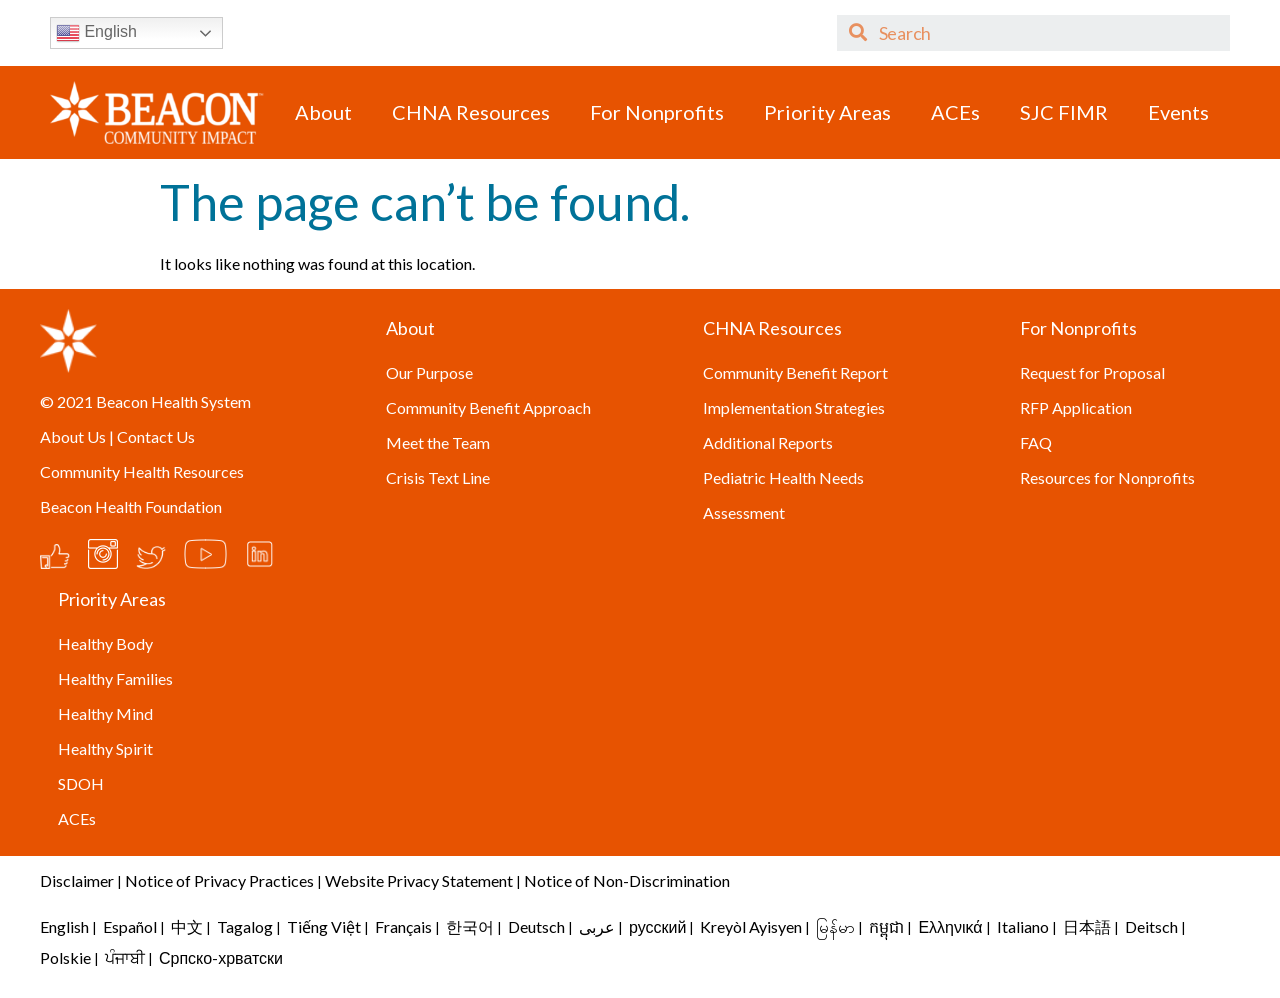 The width and height of the screenshot is (1280, 998). Describe the element at coordinates (156, 436) in the screenshot. I see `Contact Us` at that location.